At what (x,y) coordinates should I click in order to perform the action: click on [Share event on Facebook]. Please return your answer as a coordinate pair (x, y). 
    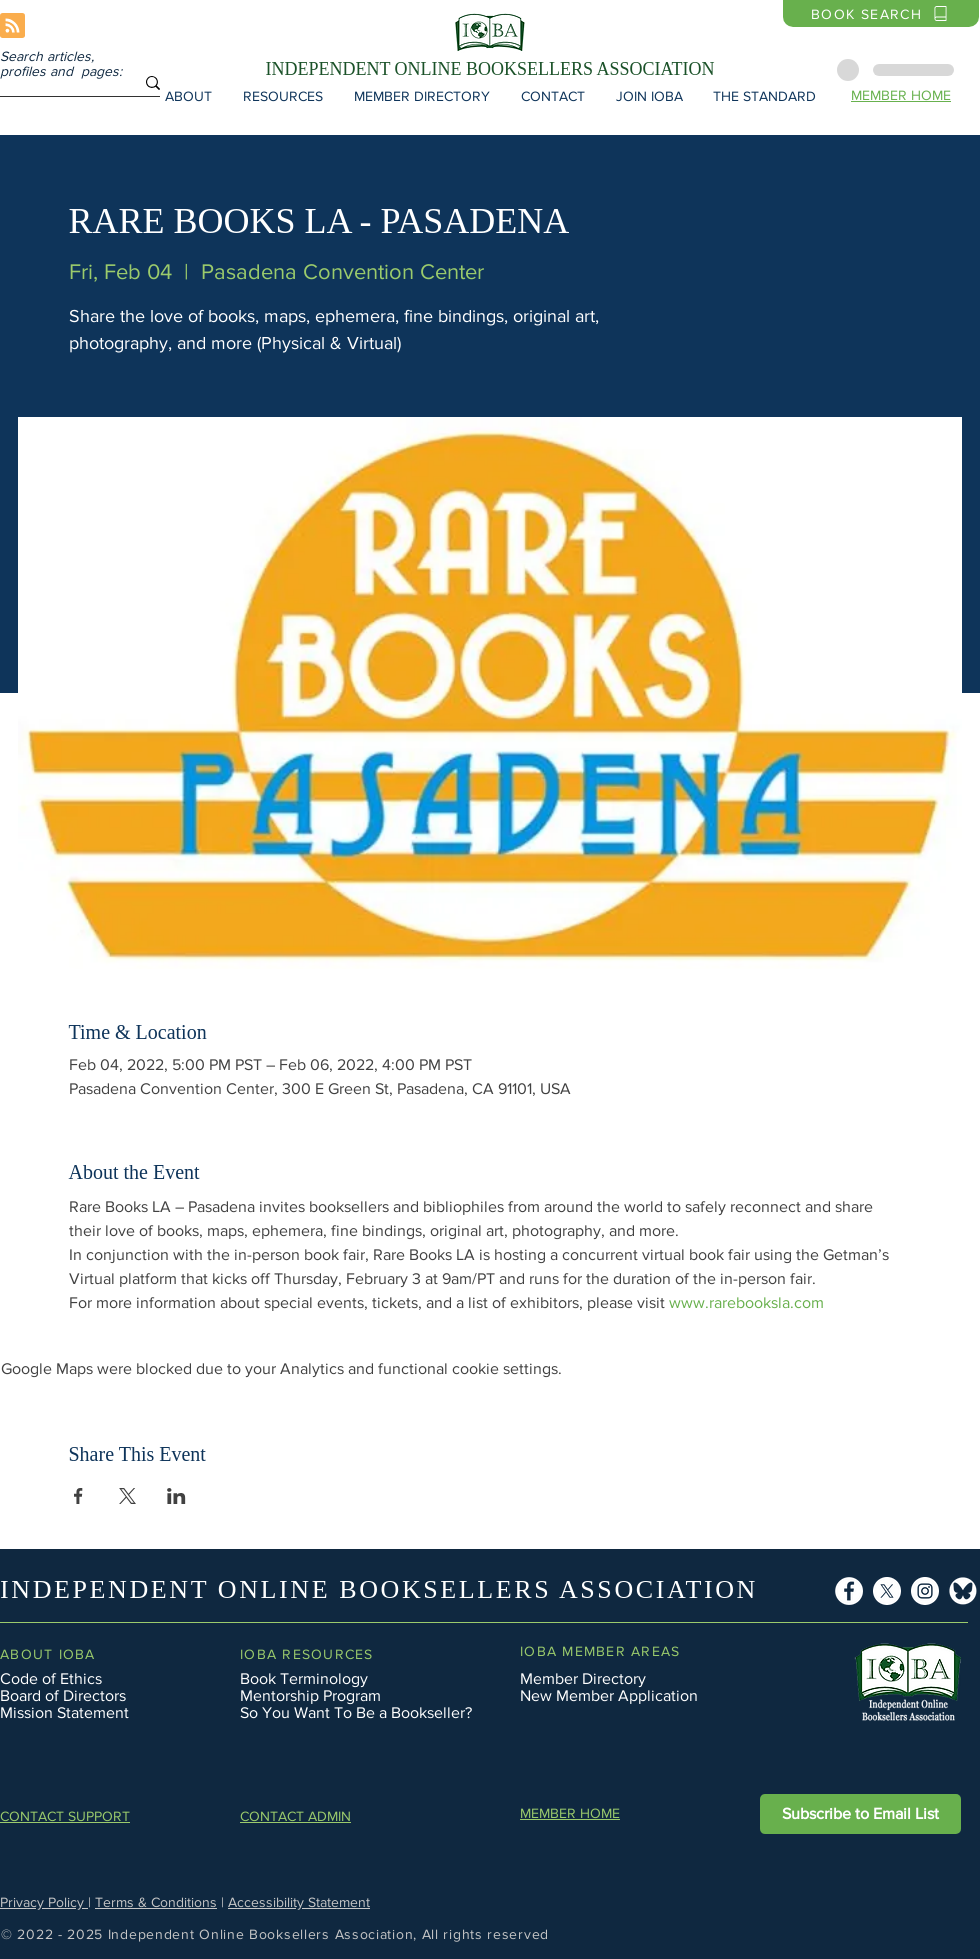
    Looking at the image, I should click on (78, 1496).